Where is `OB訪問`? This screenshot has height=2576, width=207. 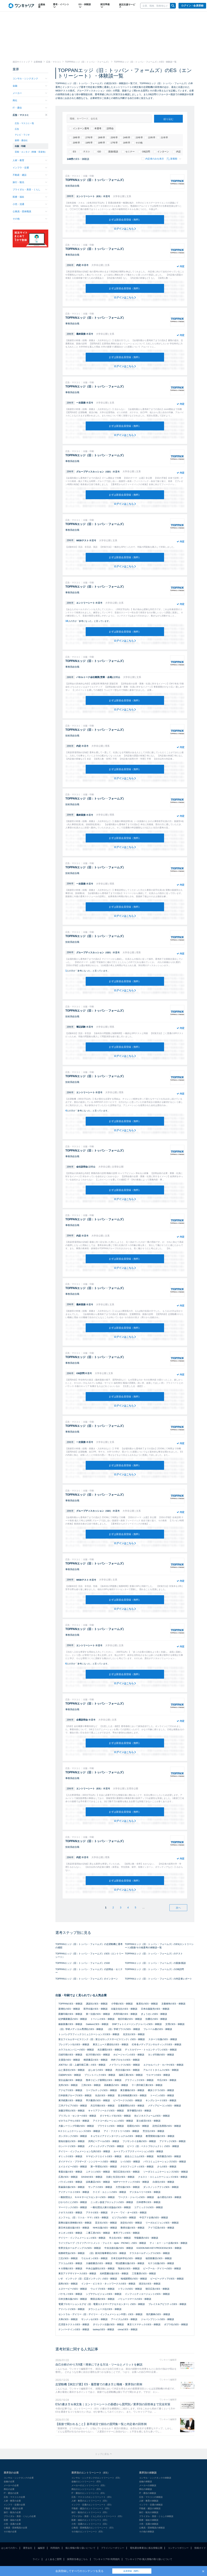
OB訪問 is located at coordinates (144, 151).